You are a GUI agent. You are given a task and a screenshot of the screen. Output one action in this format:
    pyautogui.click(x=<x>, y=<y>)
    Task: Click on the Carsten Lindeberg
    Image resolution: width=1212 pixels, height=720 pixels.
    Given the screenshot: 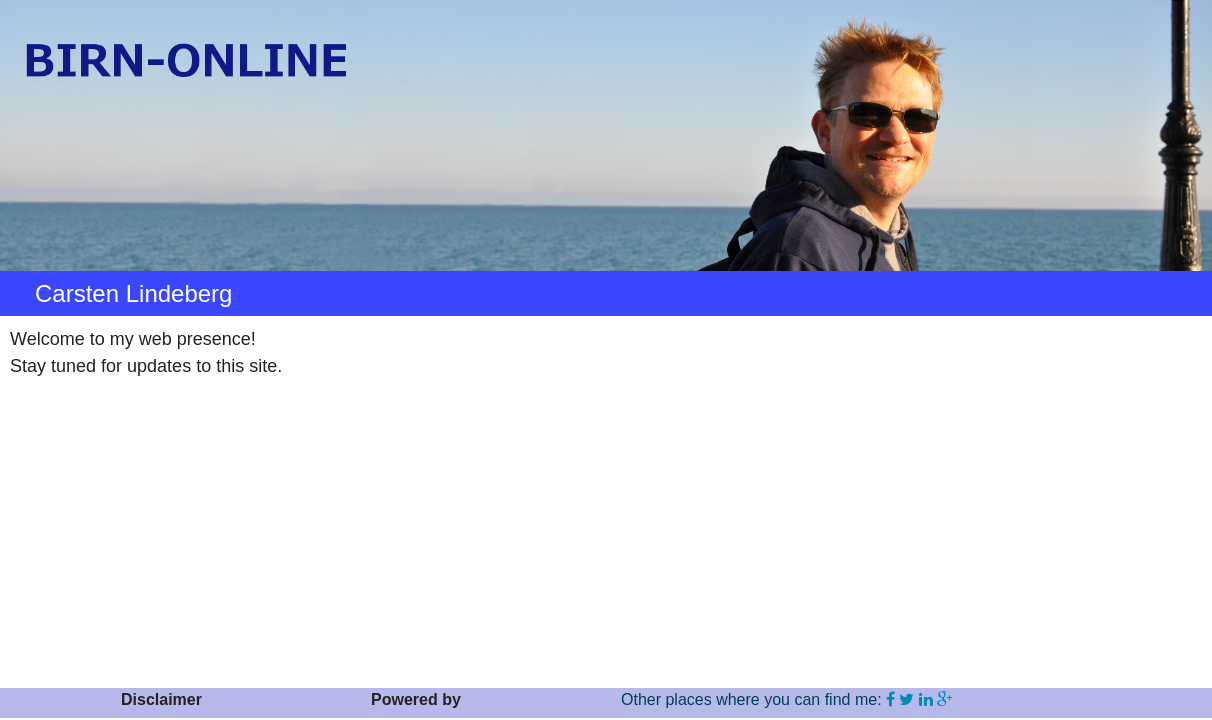 What is the action you would take?
    pyautogui.click(x=133, y=293)
    